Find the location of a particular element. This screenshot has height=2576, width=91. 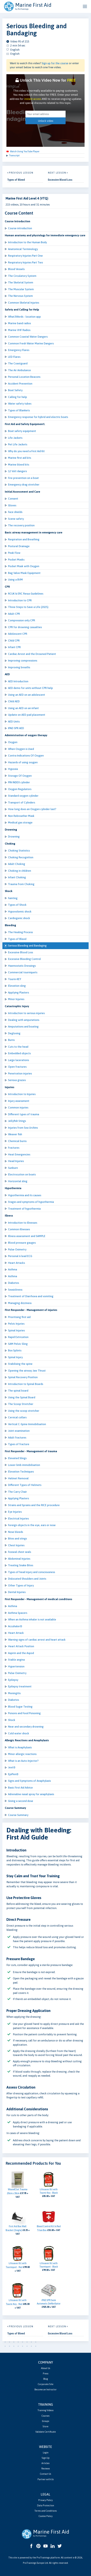

Box Splints is located at coordinates (14, 1350).